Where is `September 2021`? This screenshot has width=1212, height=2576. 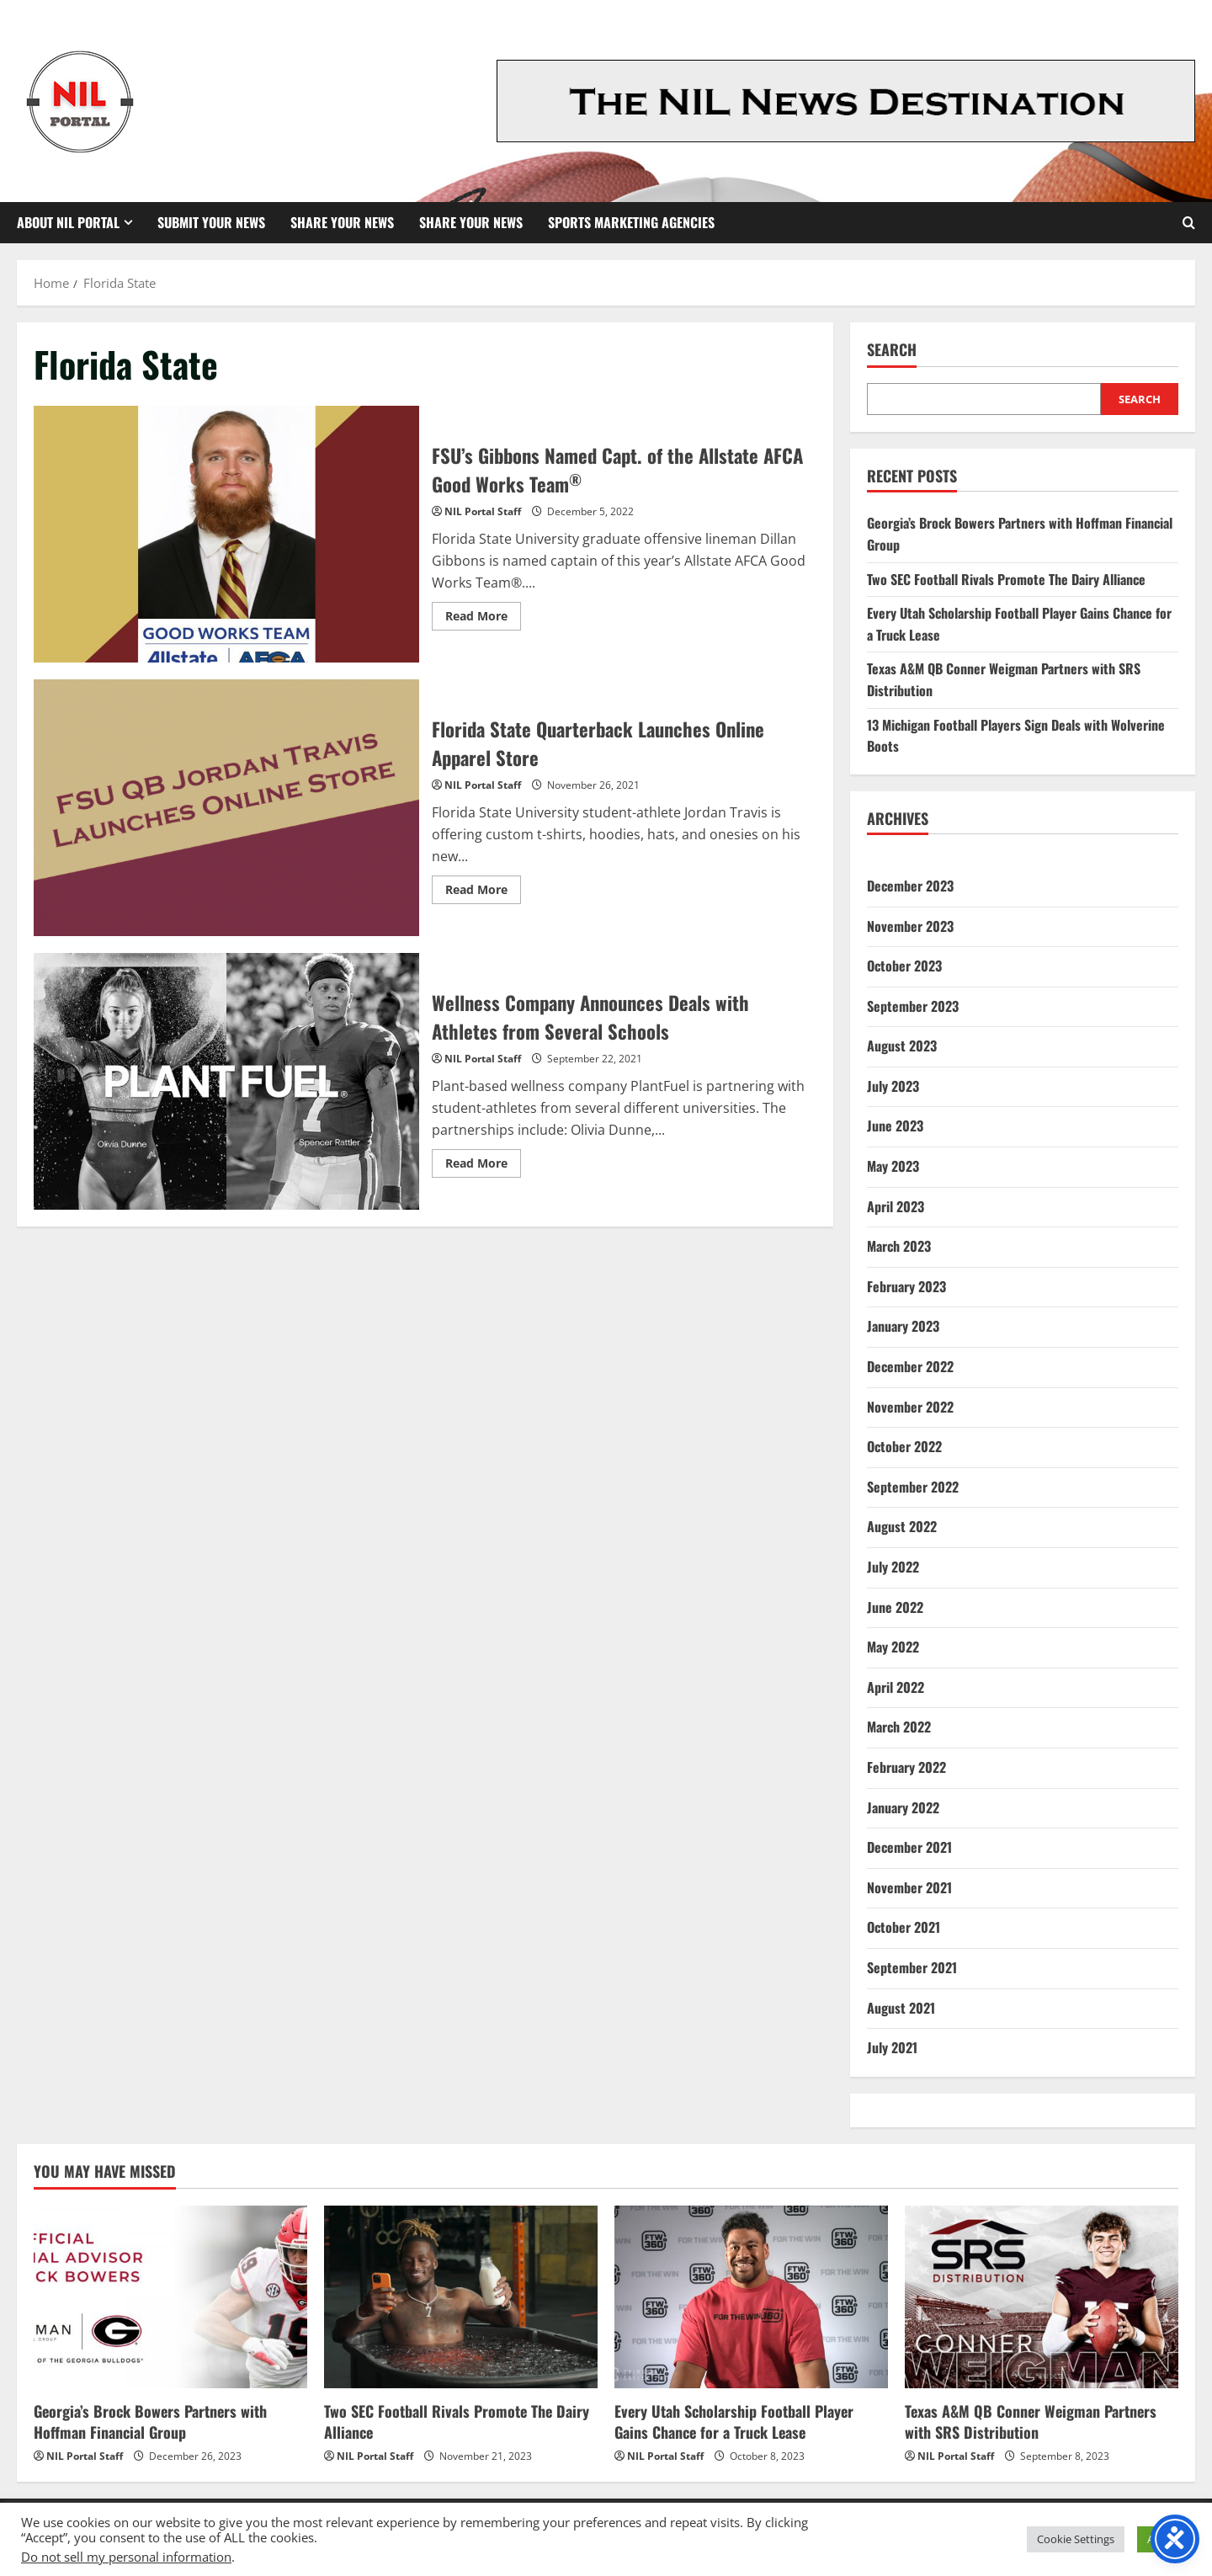
September 2021 is located at coordinates (912, 1967).